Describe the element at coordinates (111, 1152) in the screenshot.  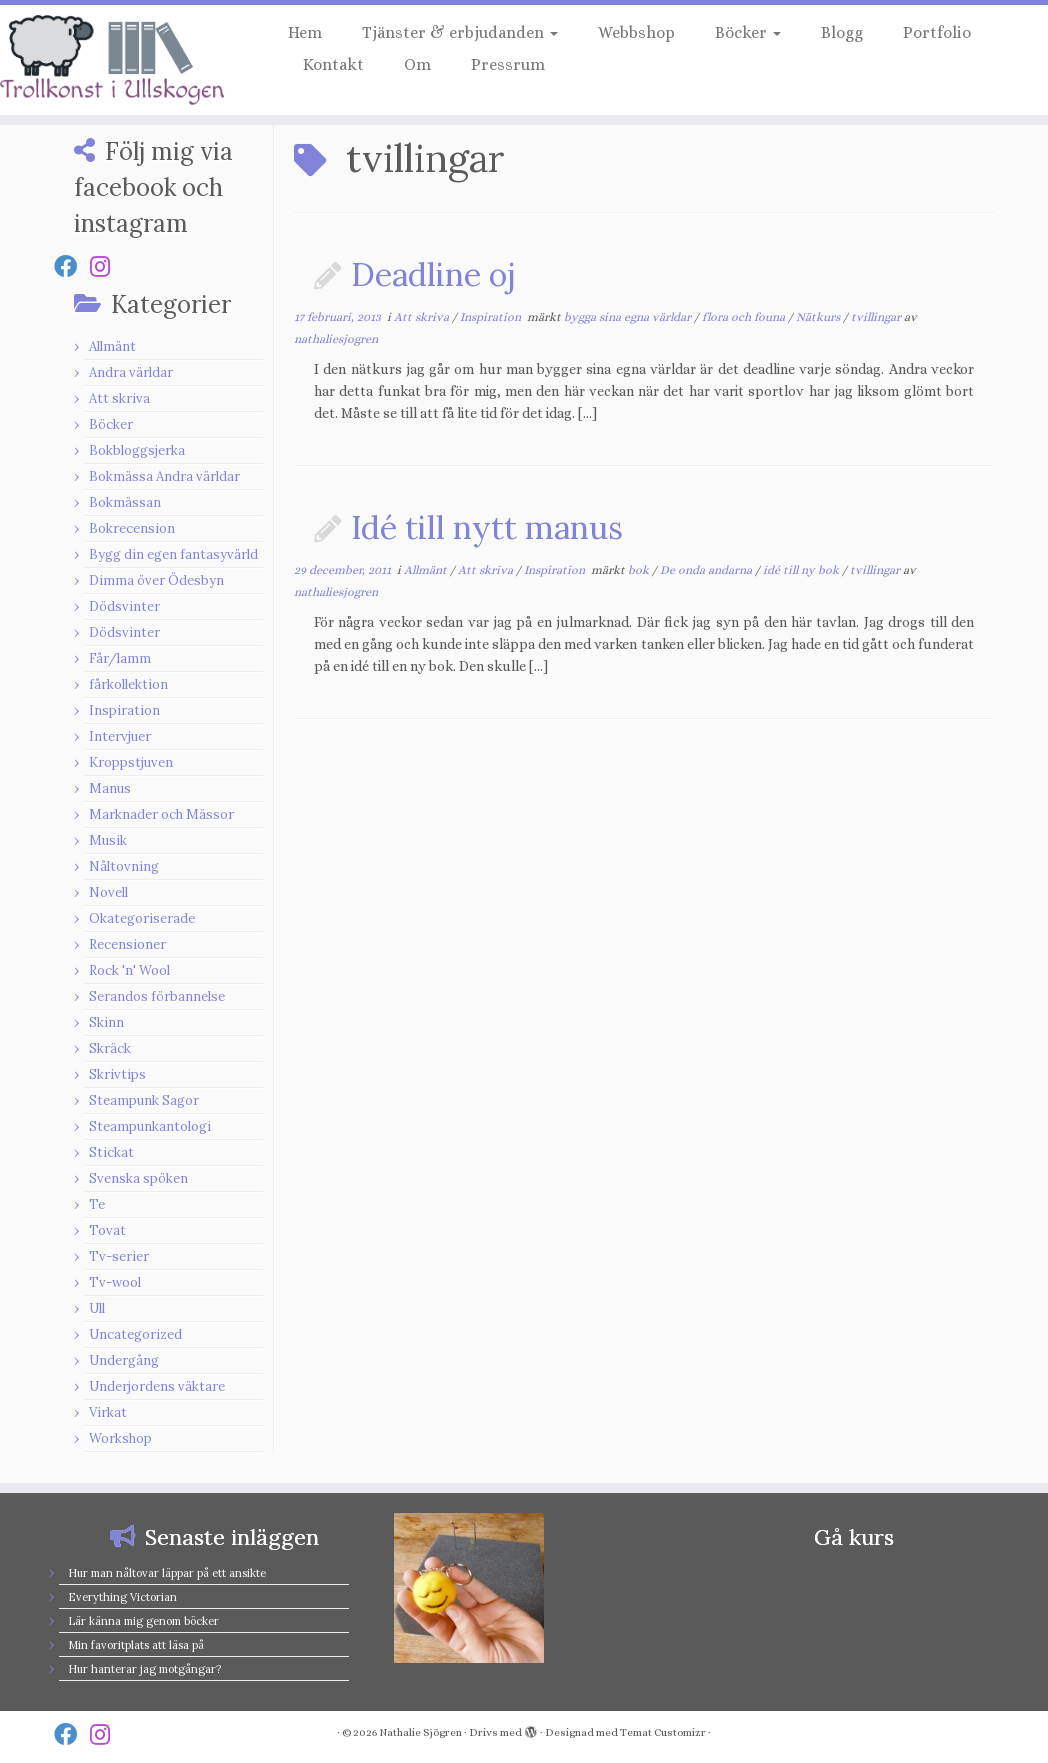
I see `Stickat` at that location.